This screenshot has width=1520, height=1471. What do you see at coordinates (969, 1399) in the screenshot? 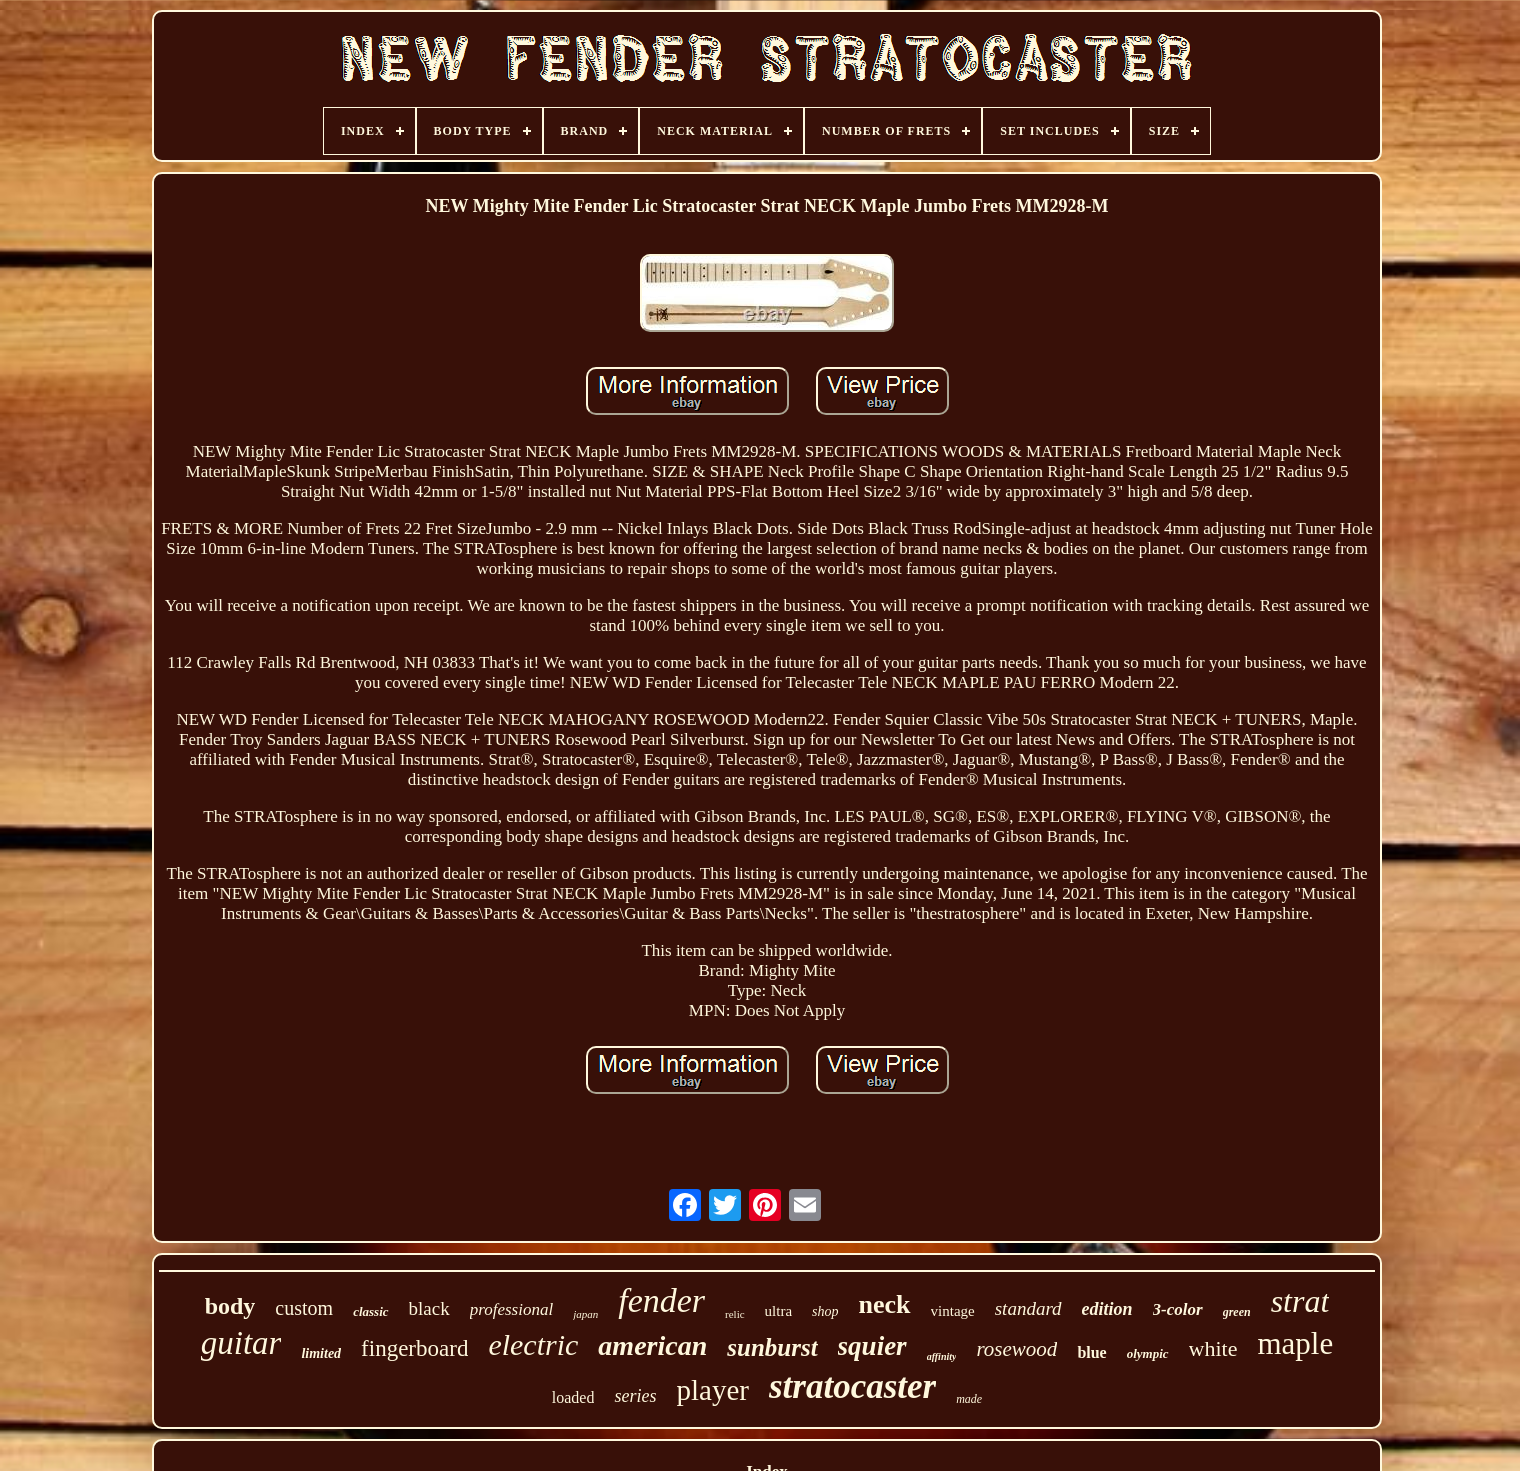
I see `made` at bounding box center [969, 1399].